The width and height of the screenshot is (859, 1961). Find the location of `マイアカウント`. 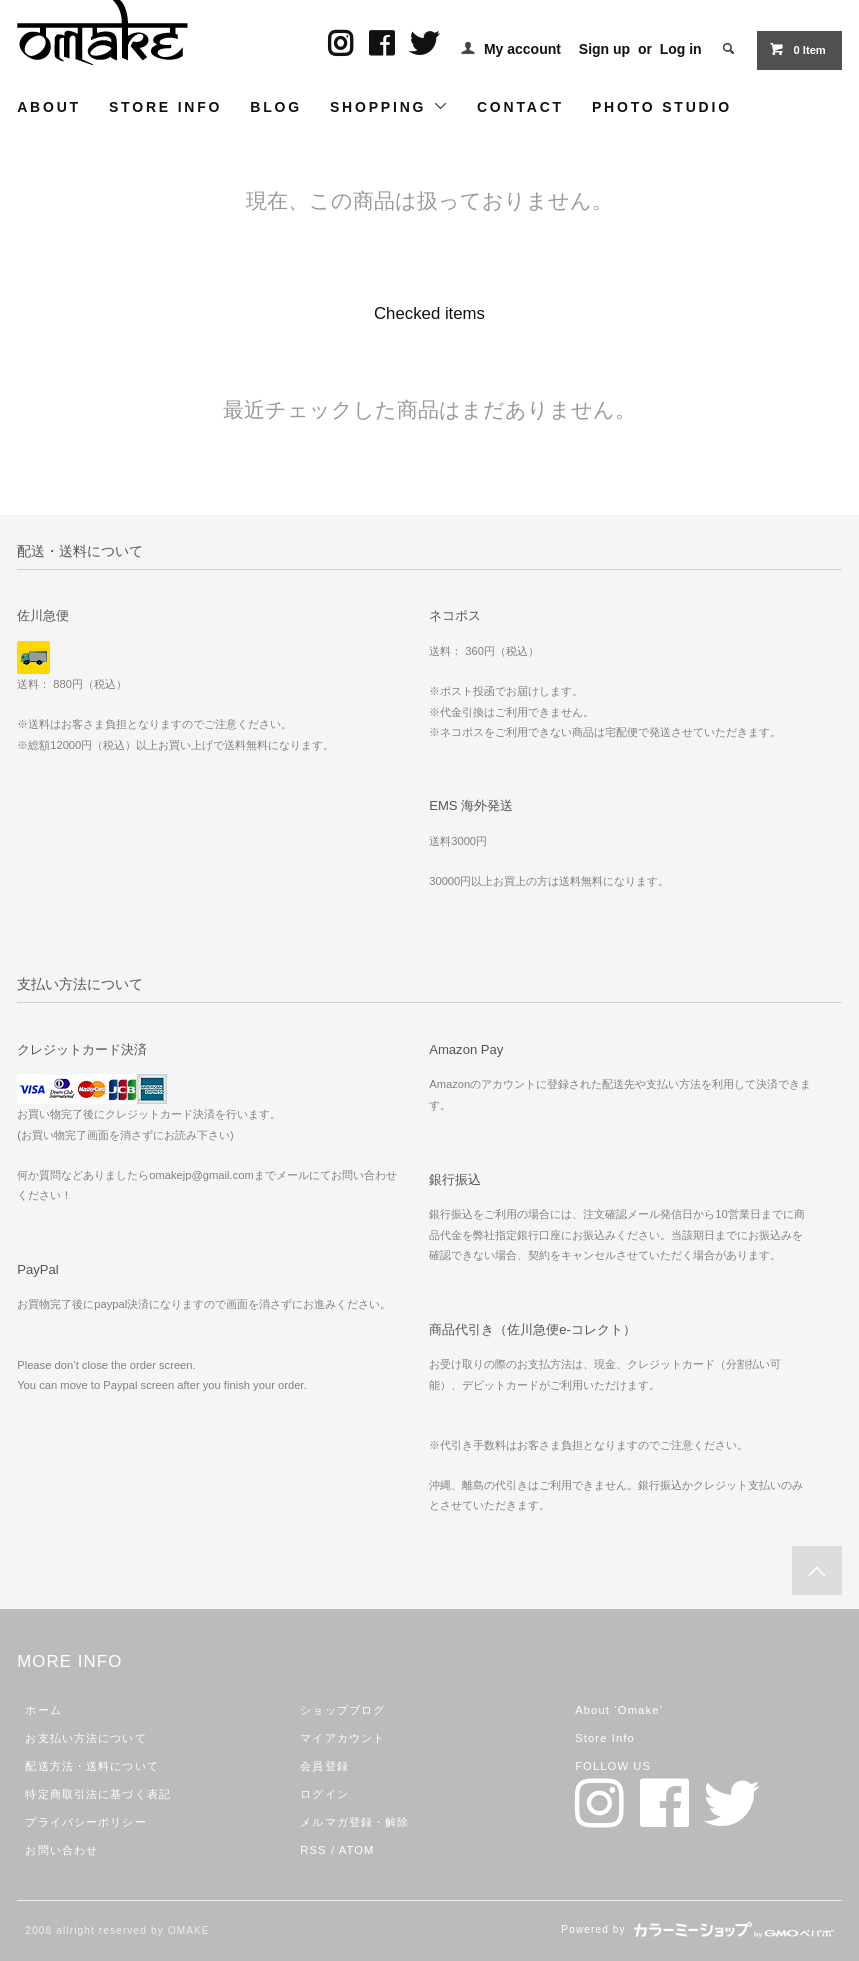

マイアカウント is located at coordinates (342, 1738).